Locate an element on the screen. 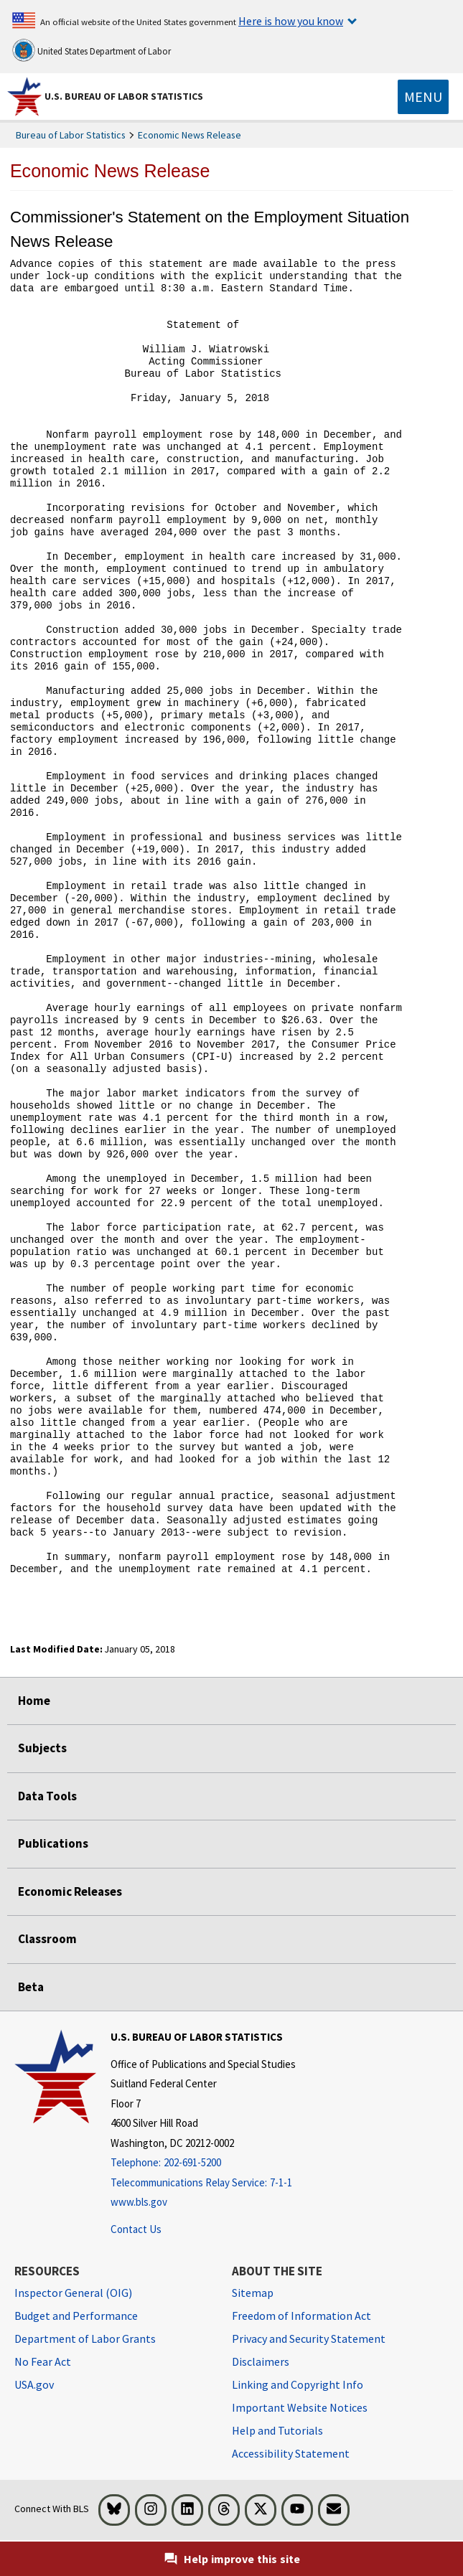  [Telephone: 202-691-5200] is located at coordinates (203, 2163).